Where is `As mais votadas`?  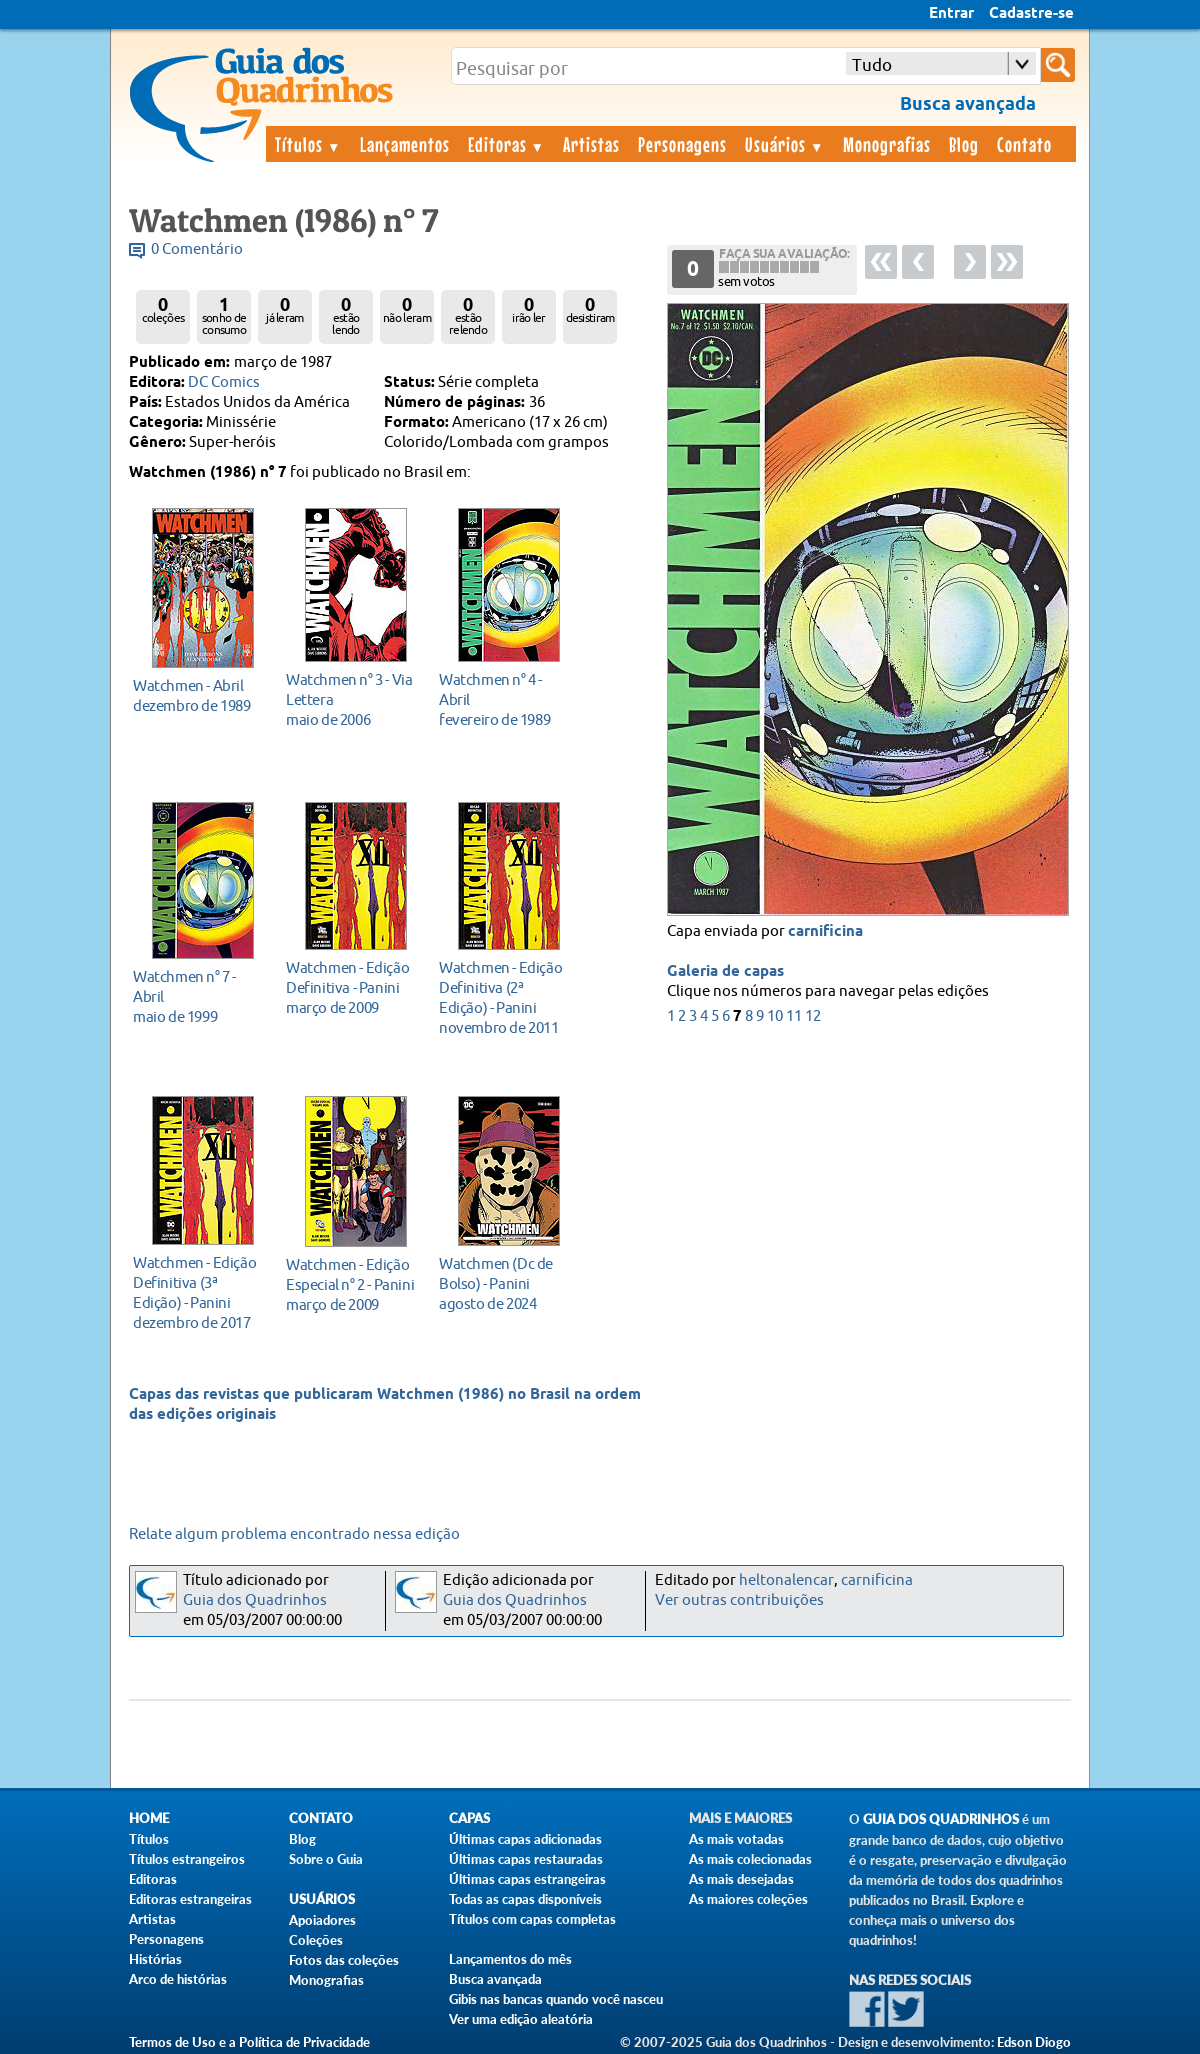
As mais votadas is located at coordinates (736, 1839).